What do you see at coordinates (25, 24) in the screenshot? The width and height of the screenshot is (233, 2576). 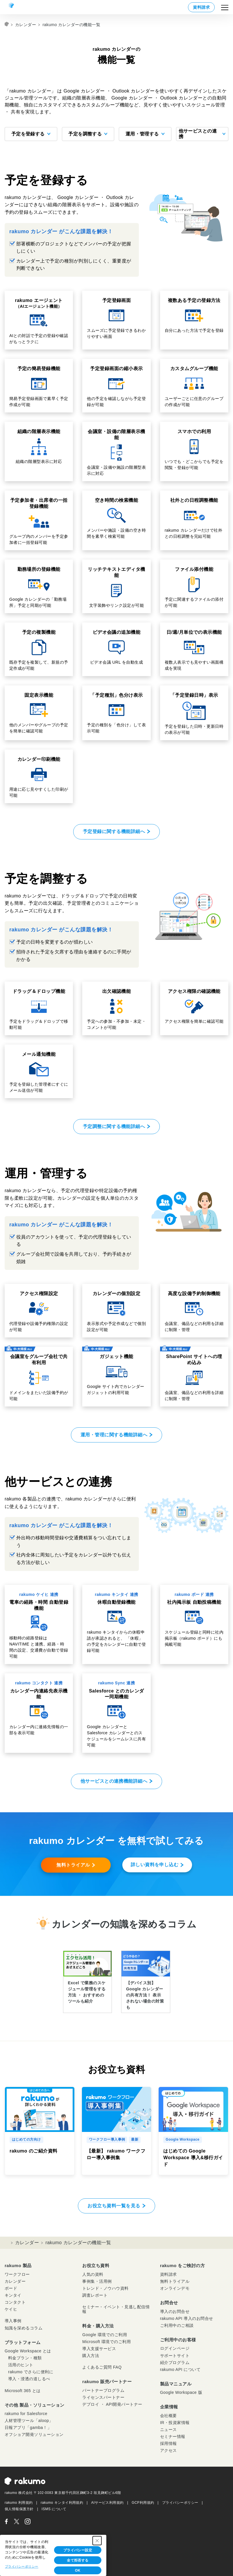 I see `カレンダー` at bounding box center [25, 24].